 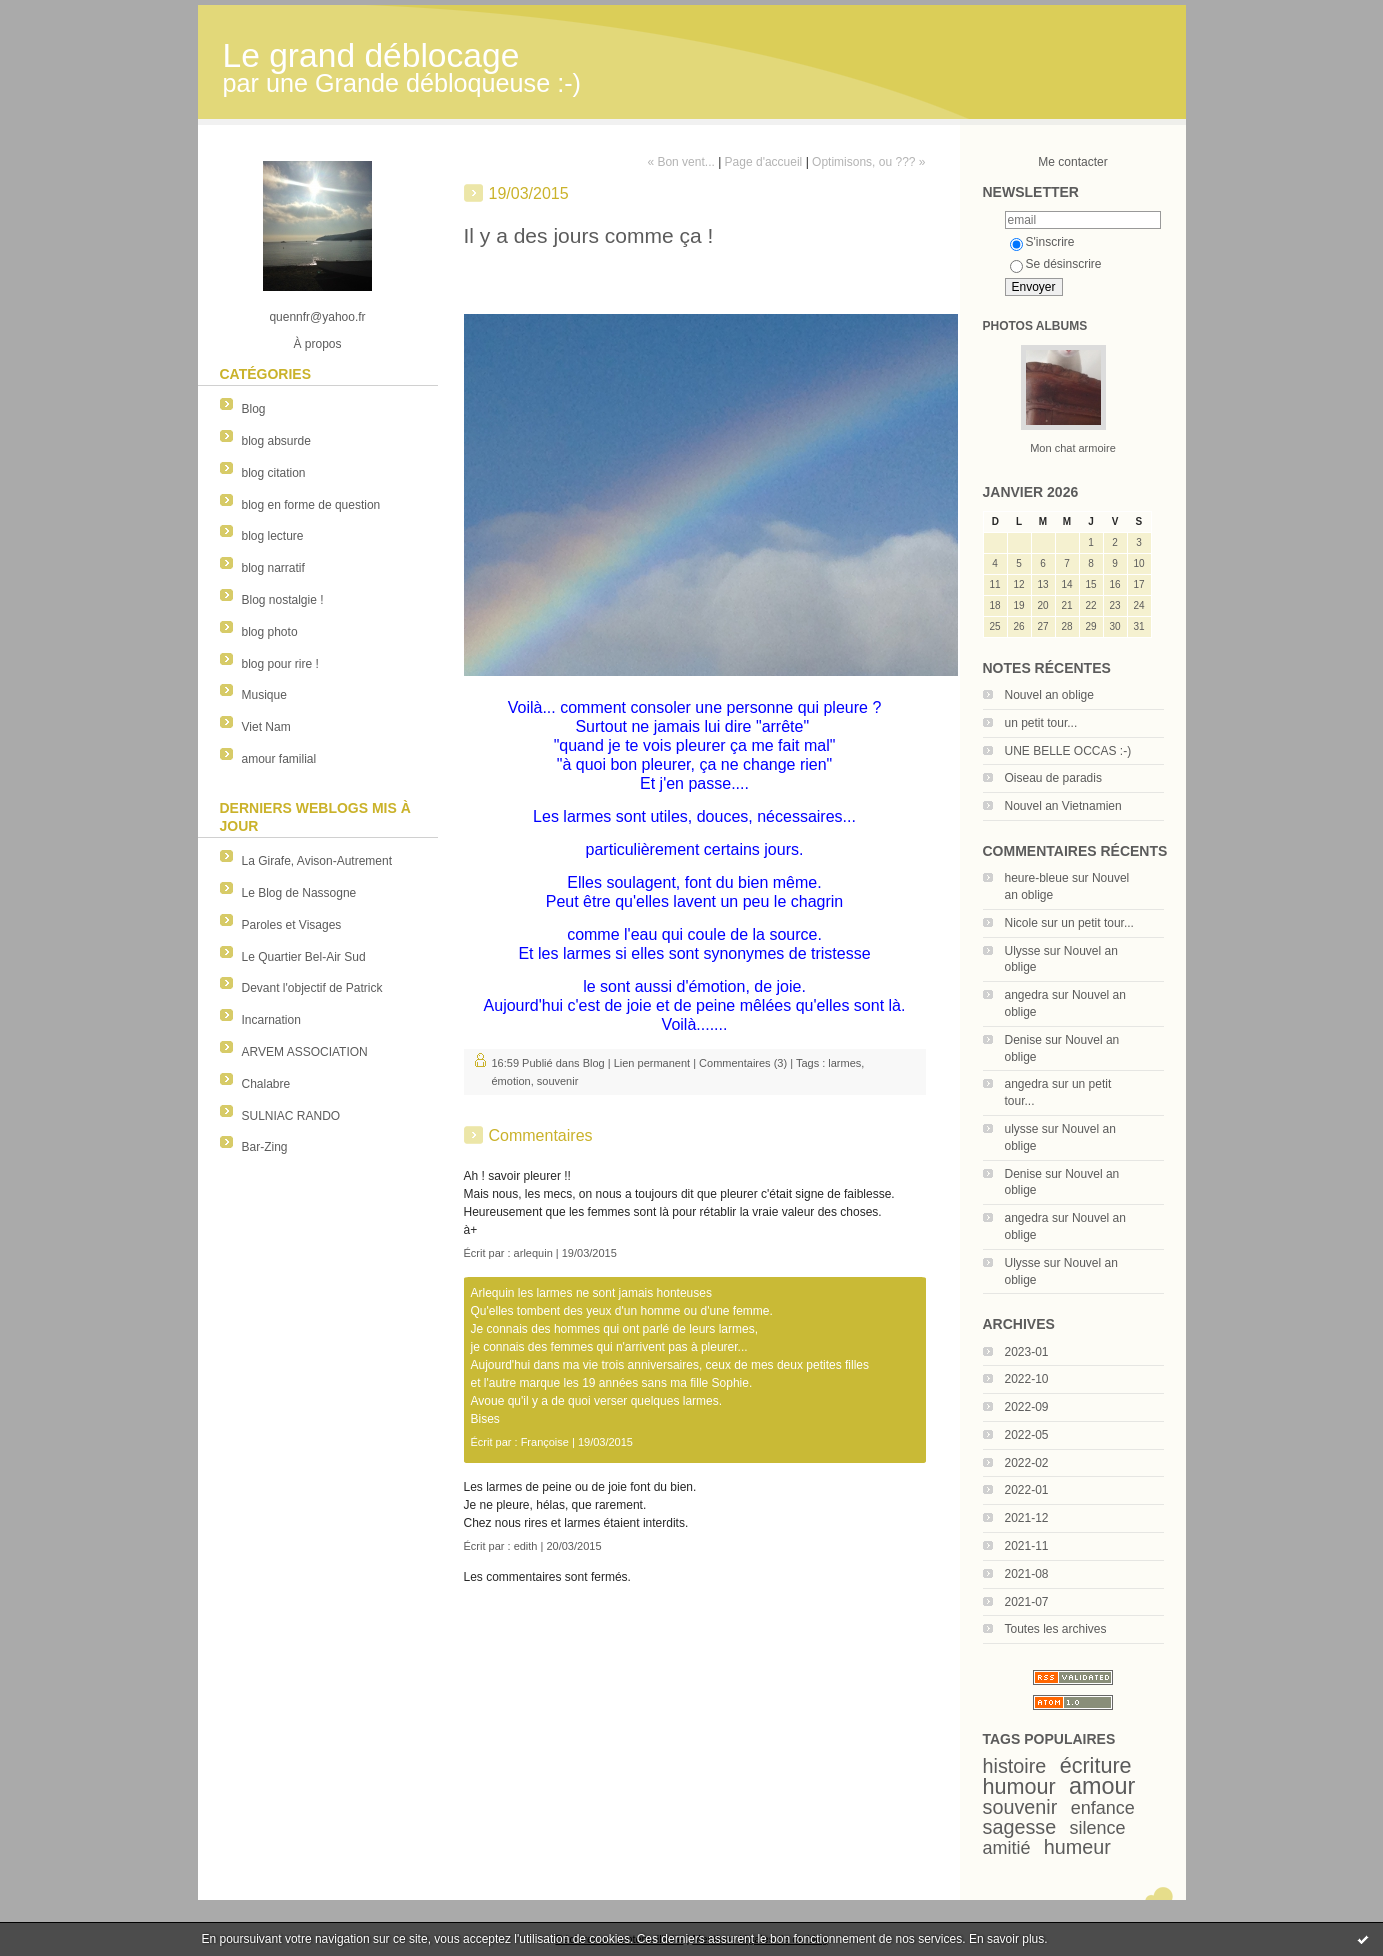 I want to click on blog citation, so click(x=274, y=473).